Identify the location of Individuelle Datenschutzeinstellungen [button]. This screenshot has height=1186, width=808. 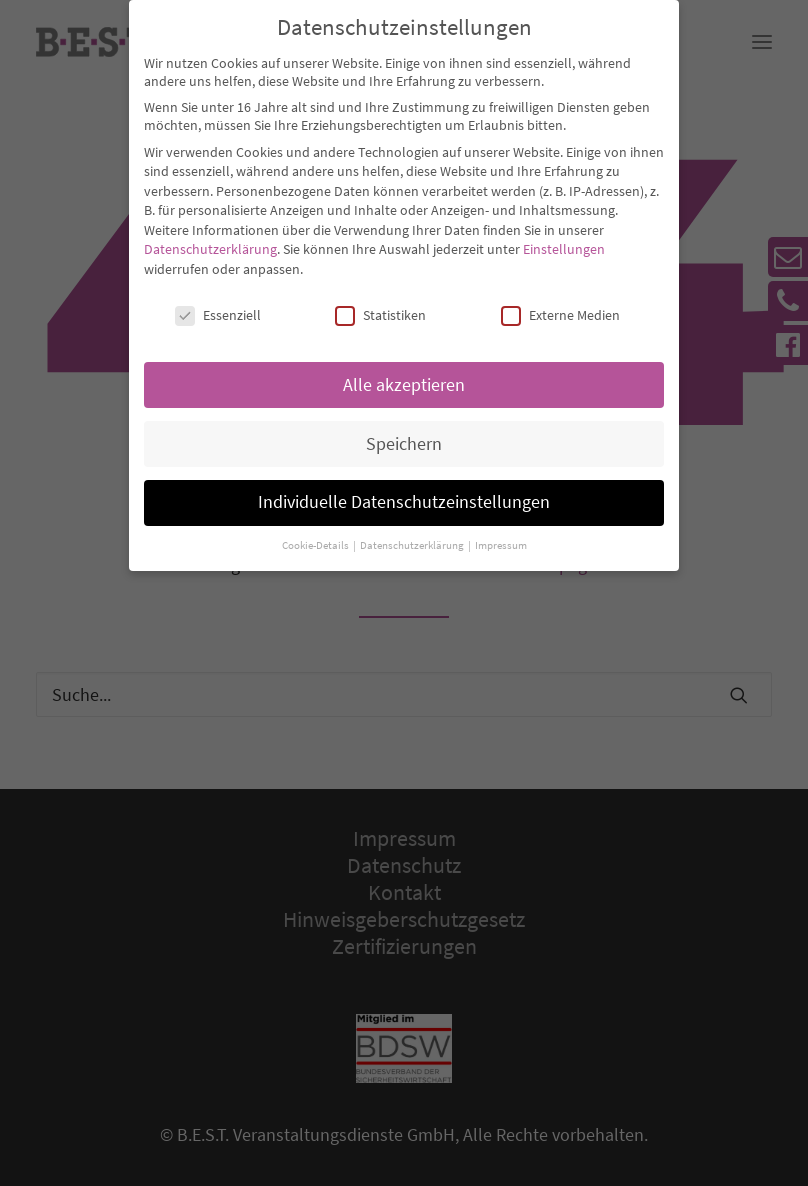
(404, 486).